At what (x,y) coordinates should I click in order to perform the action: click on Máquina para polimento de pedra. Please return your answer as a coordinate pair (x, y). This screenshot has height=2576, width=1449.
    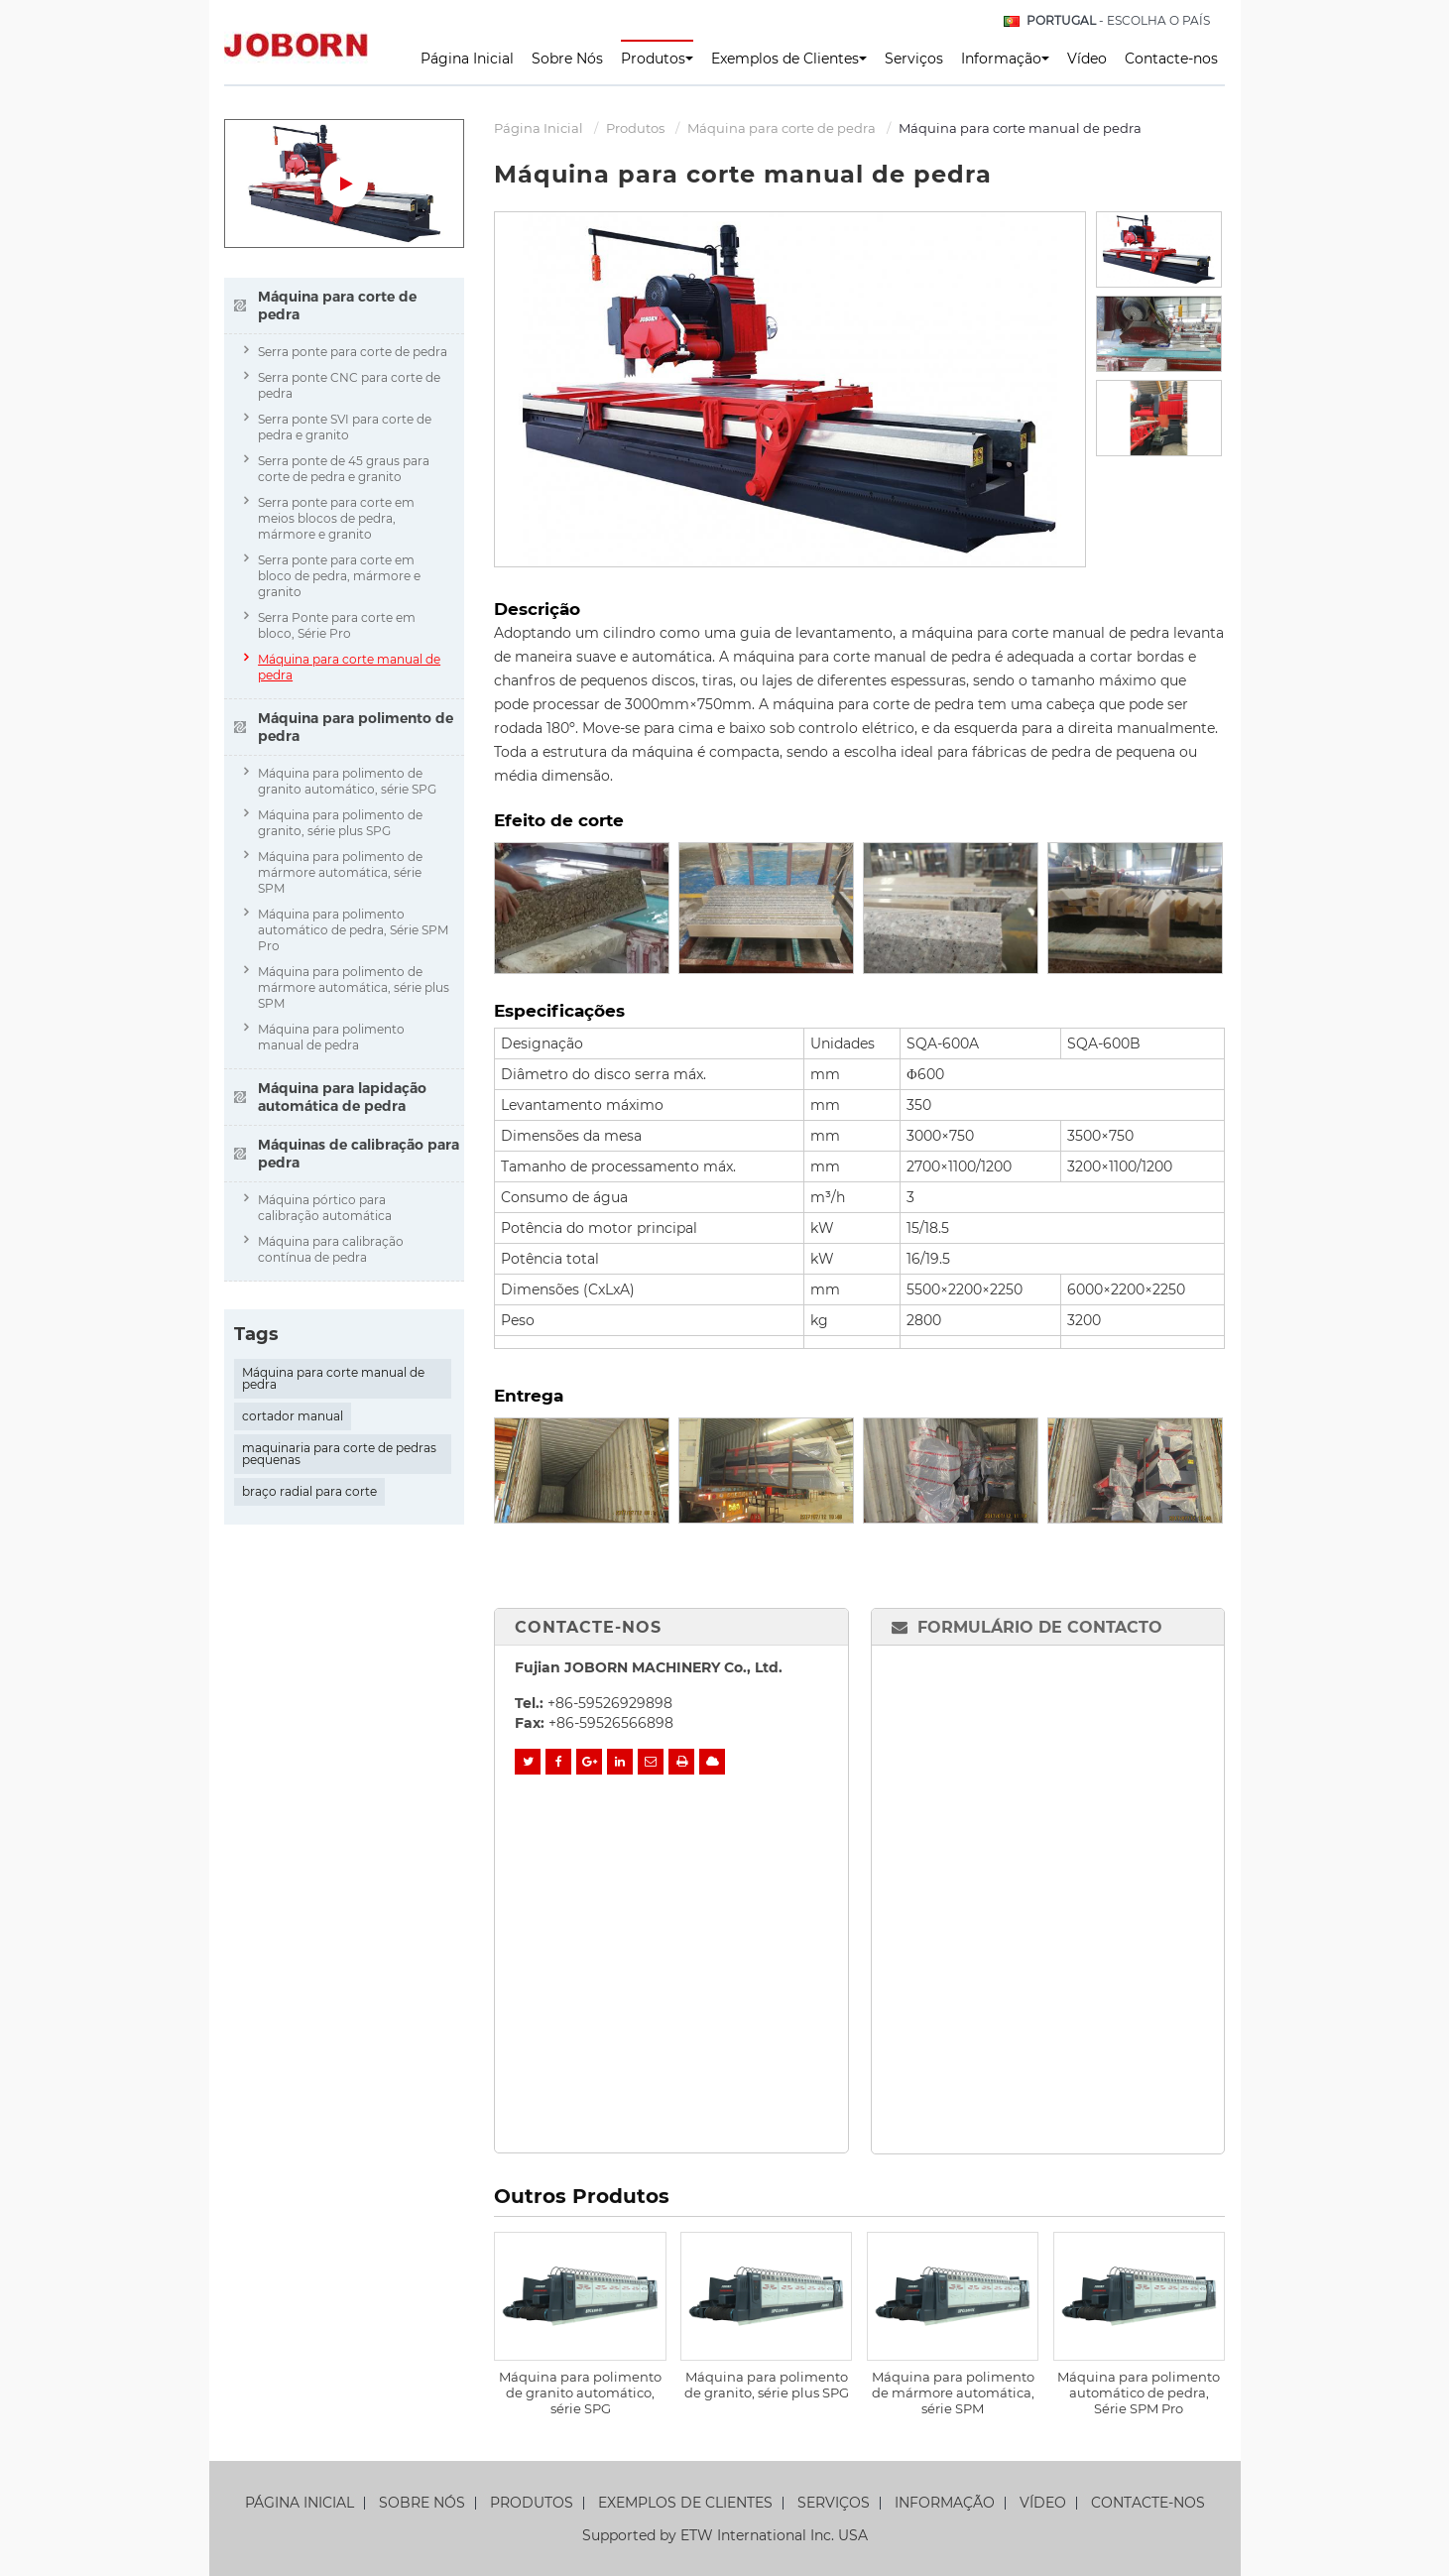
    Looking at the image, I should click on (355, 727).